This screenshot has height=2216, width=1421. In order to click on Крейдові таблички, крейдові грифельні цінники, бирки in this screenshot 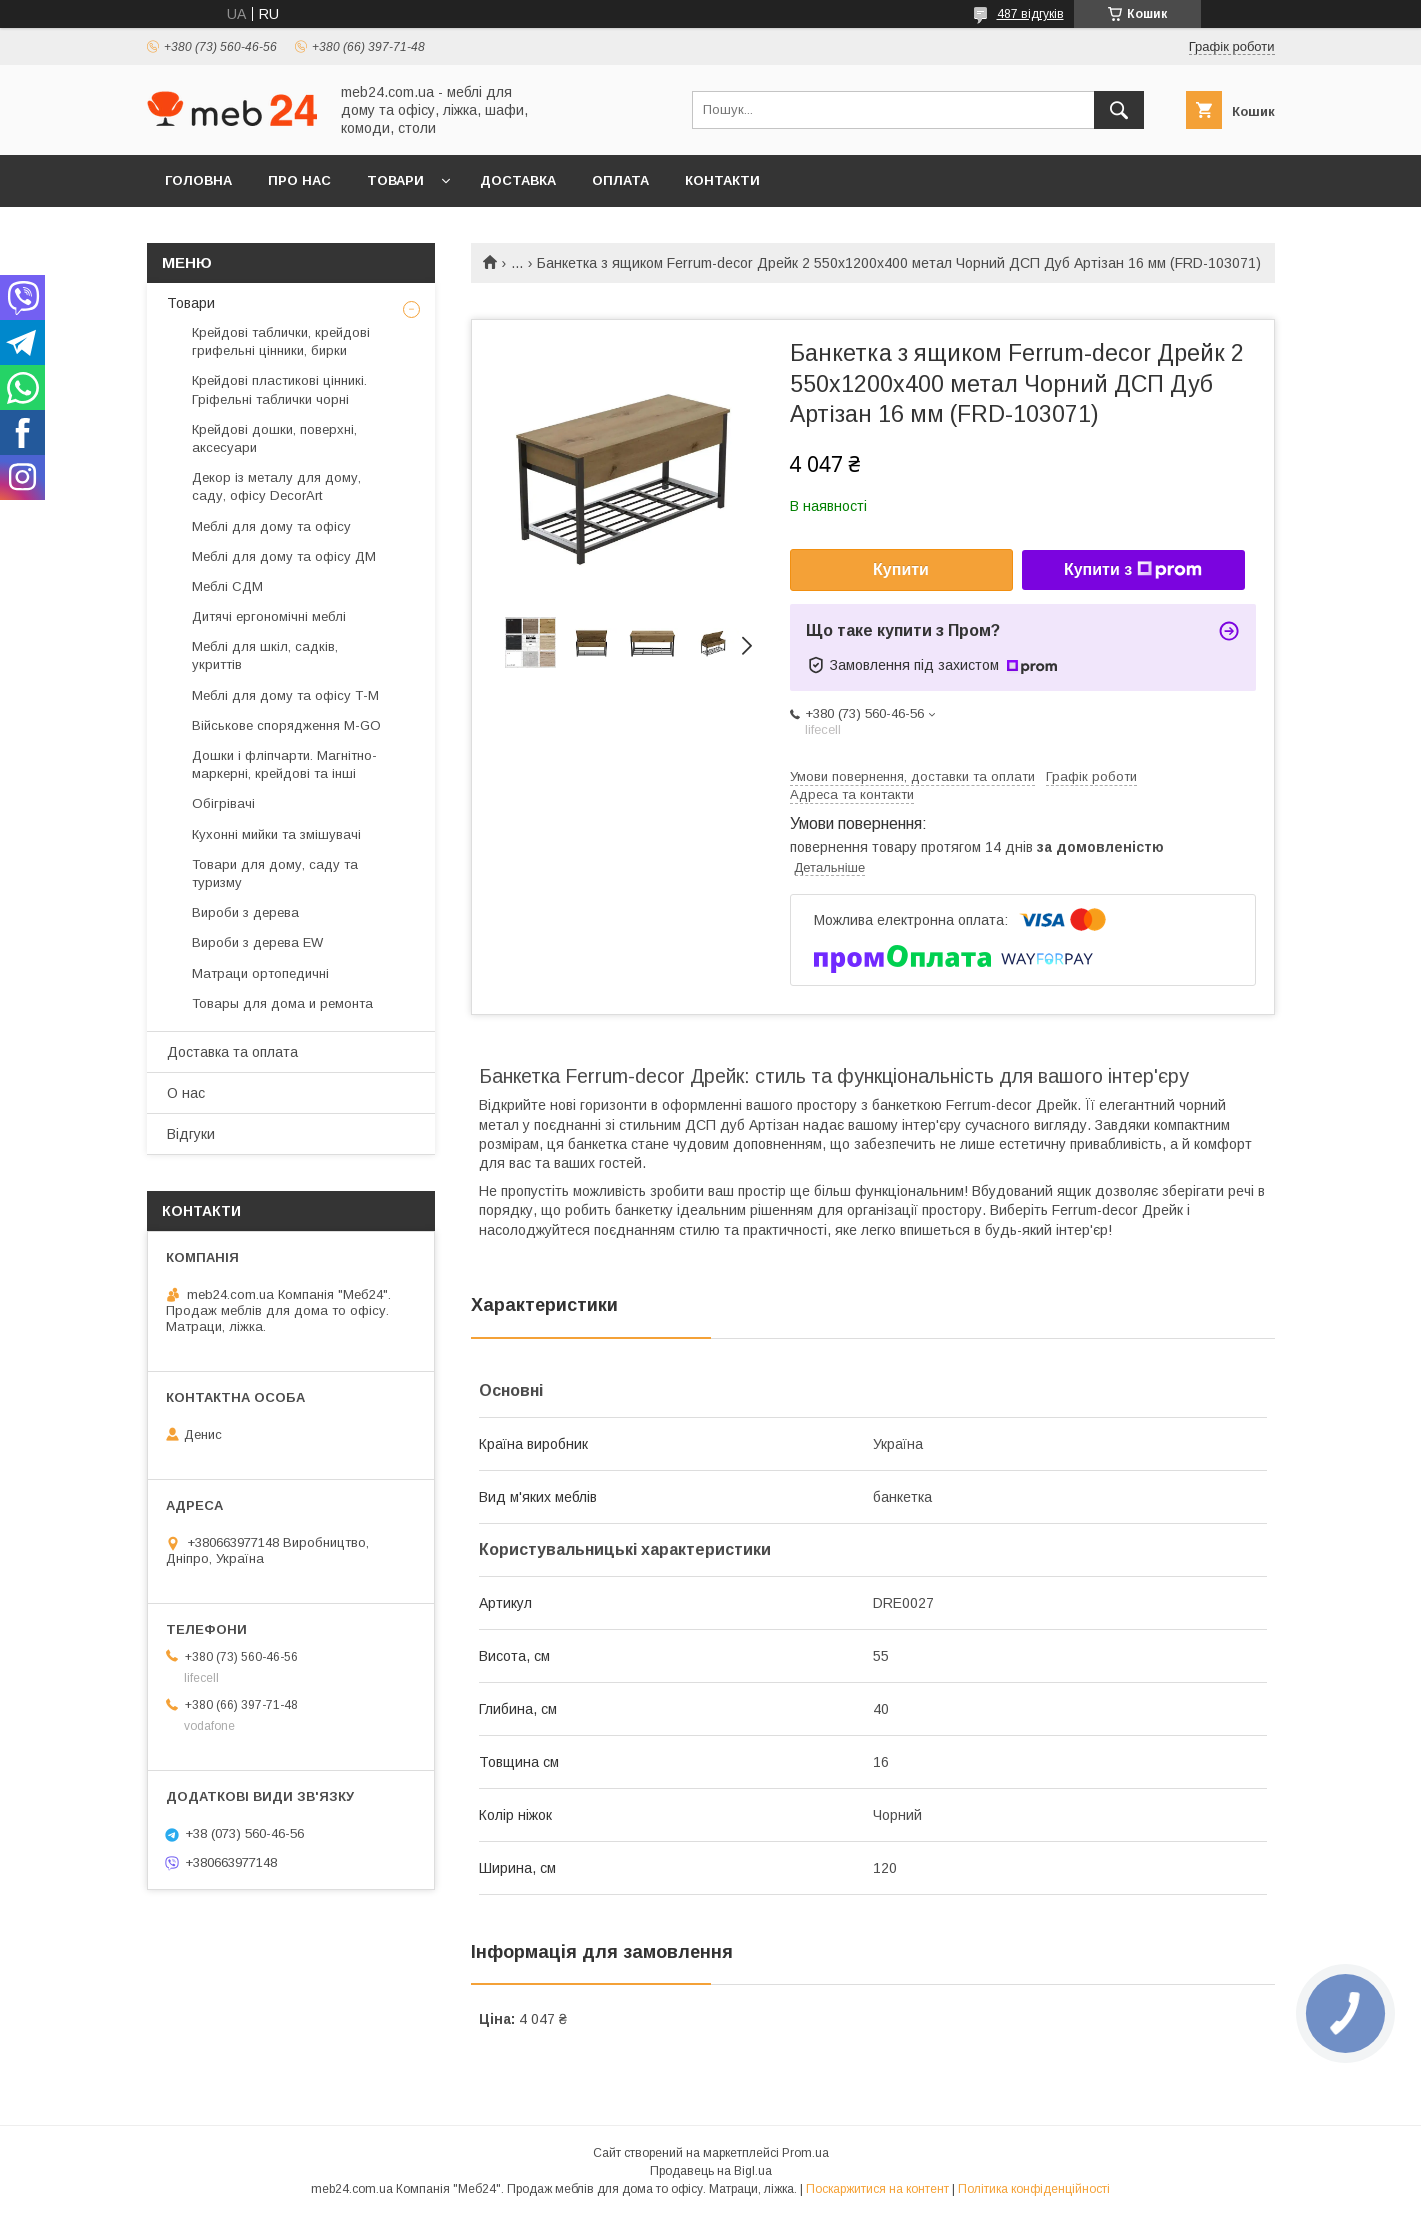, I will do `click(281, 341)`.